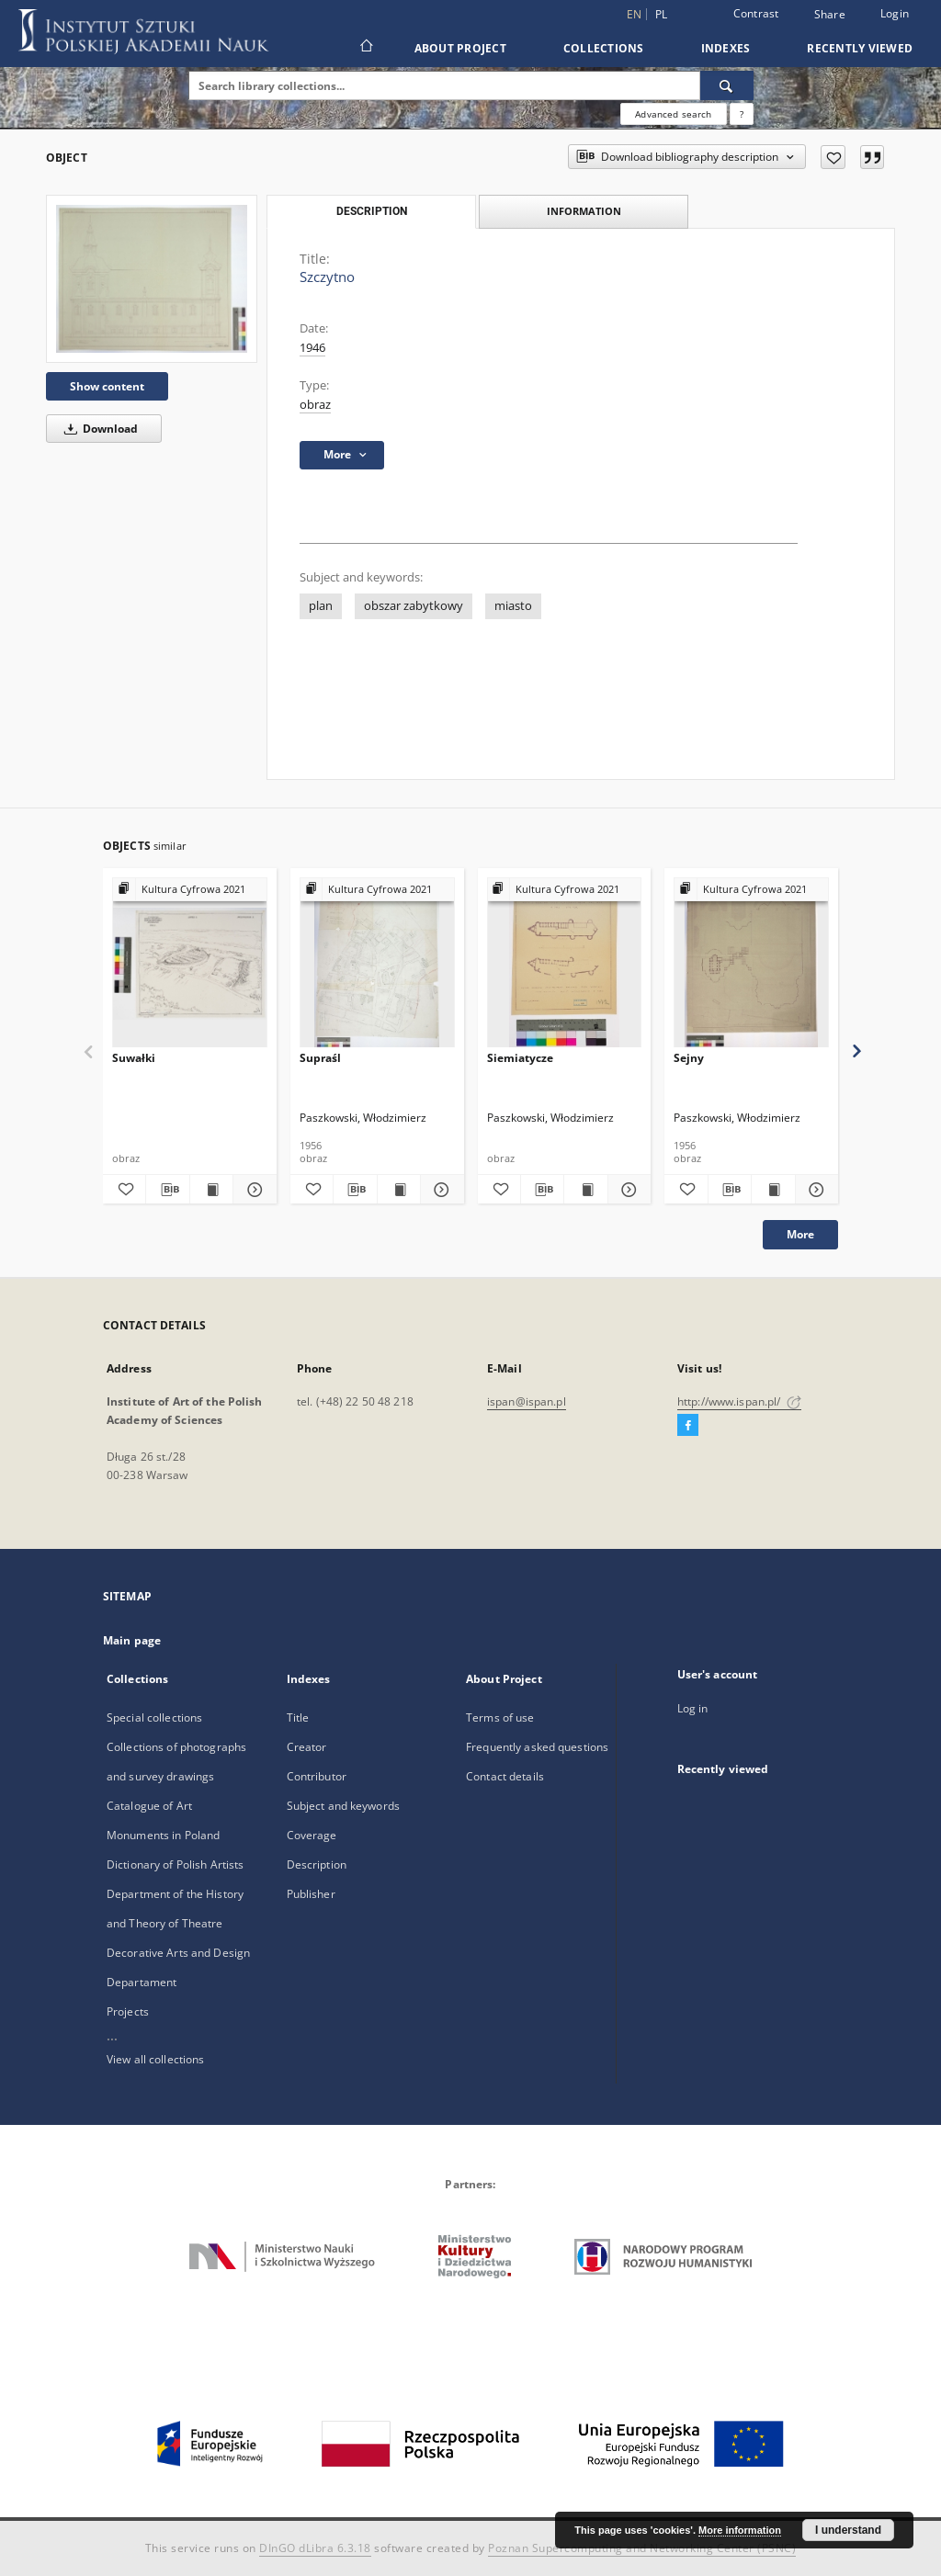 The image size is (941, 2576). Describe the element at coordinates (505, 1776) in the screenshot. I see `Contact details` at that location.